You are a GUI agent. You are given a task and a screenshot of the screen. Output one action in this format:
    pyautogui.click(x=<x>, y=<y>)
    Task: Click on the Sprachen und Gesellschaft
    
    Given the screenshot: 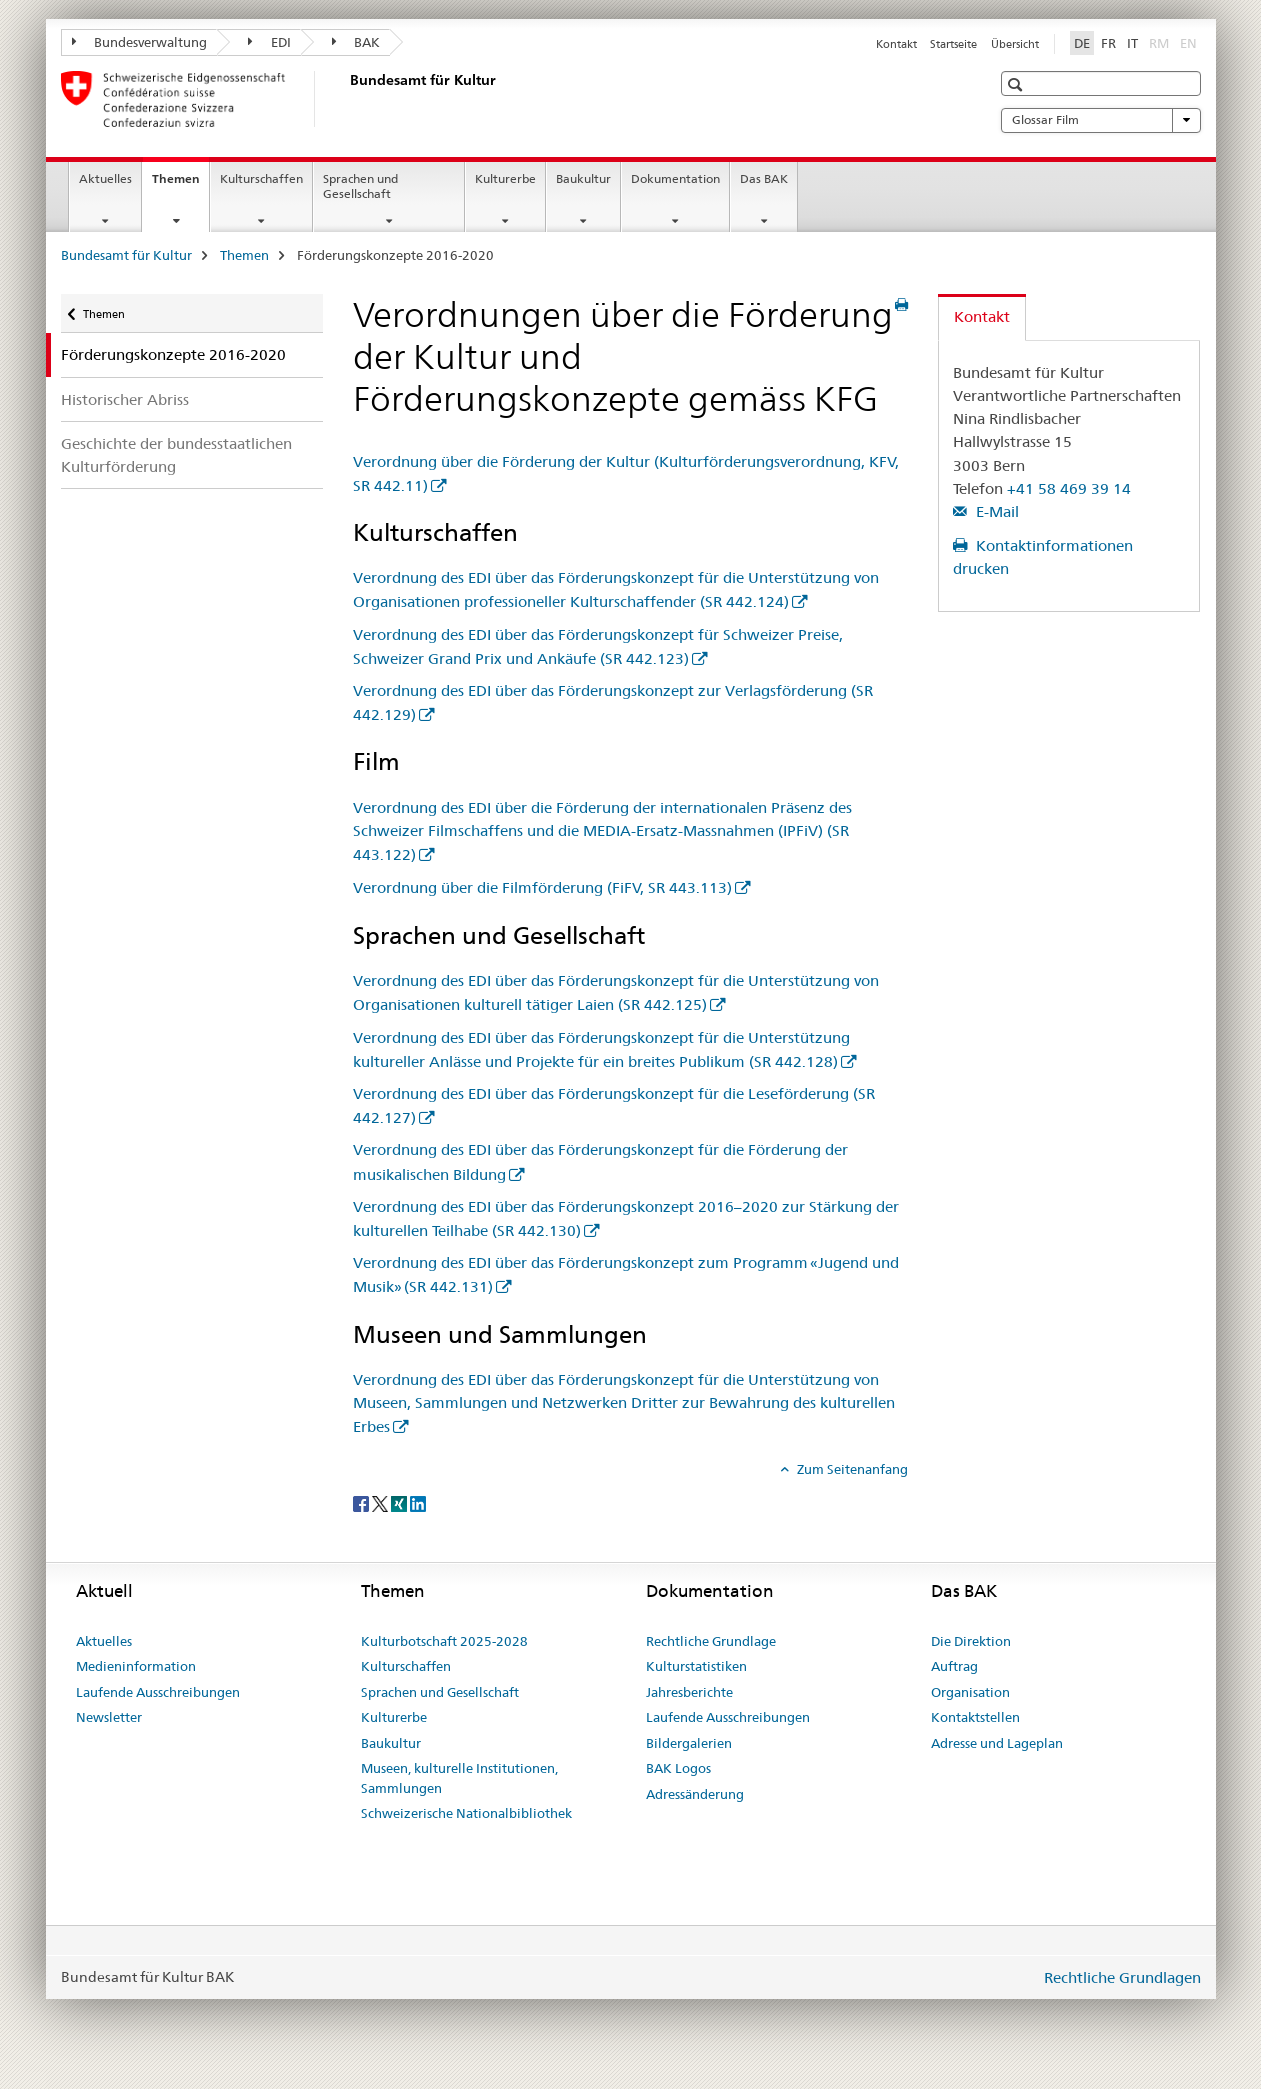 What is the action you would take?
    pyautogui.click(x=360, y=186)
    